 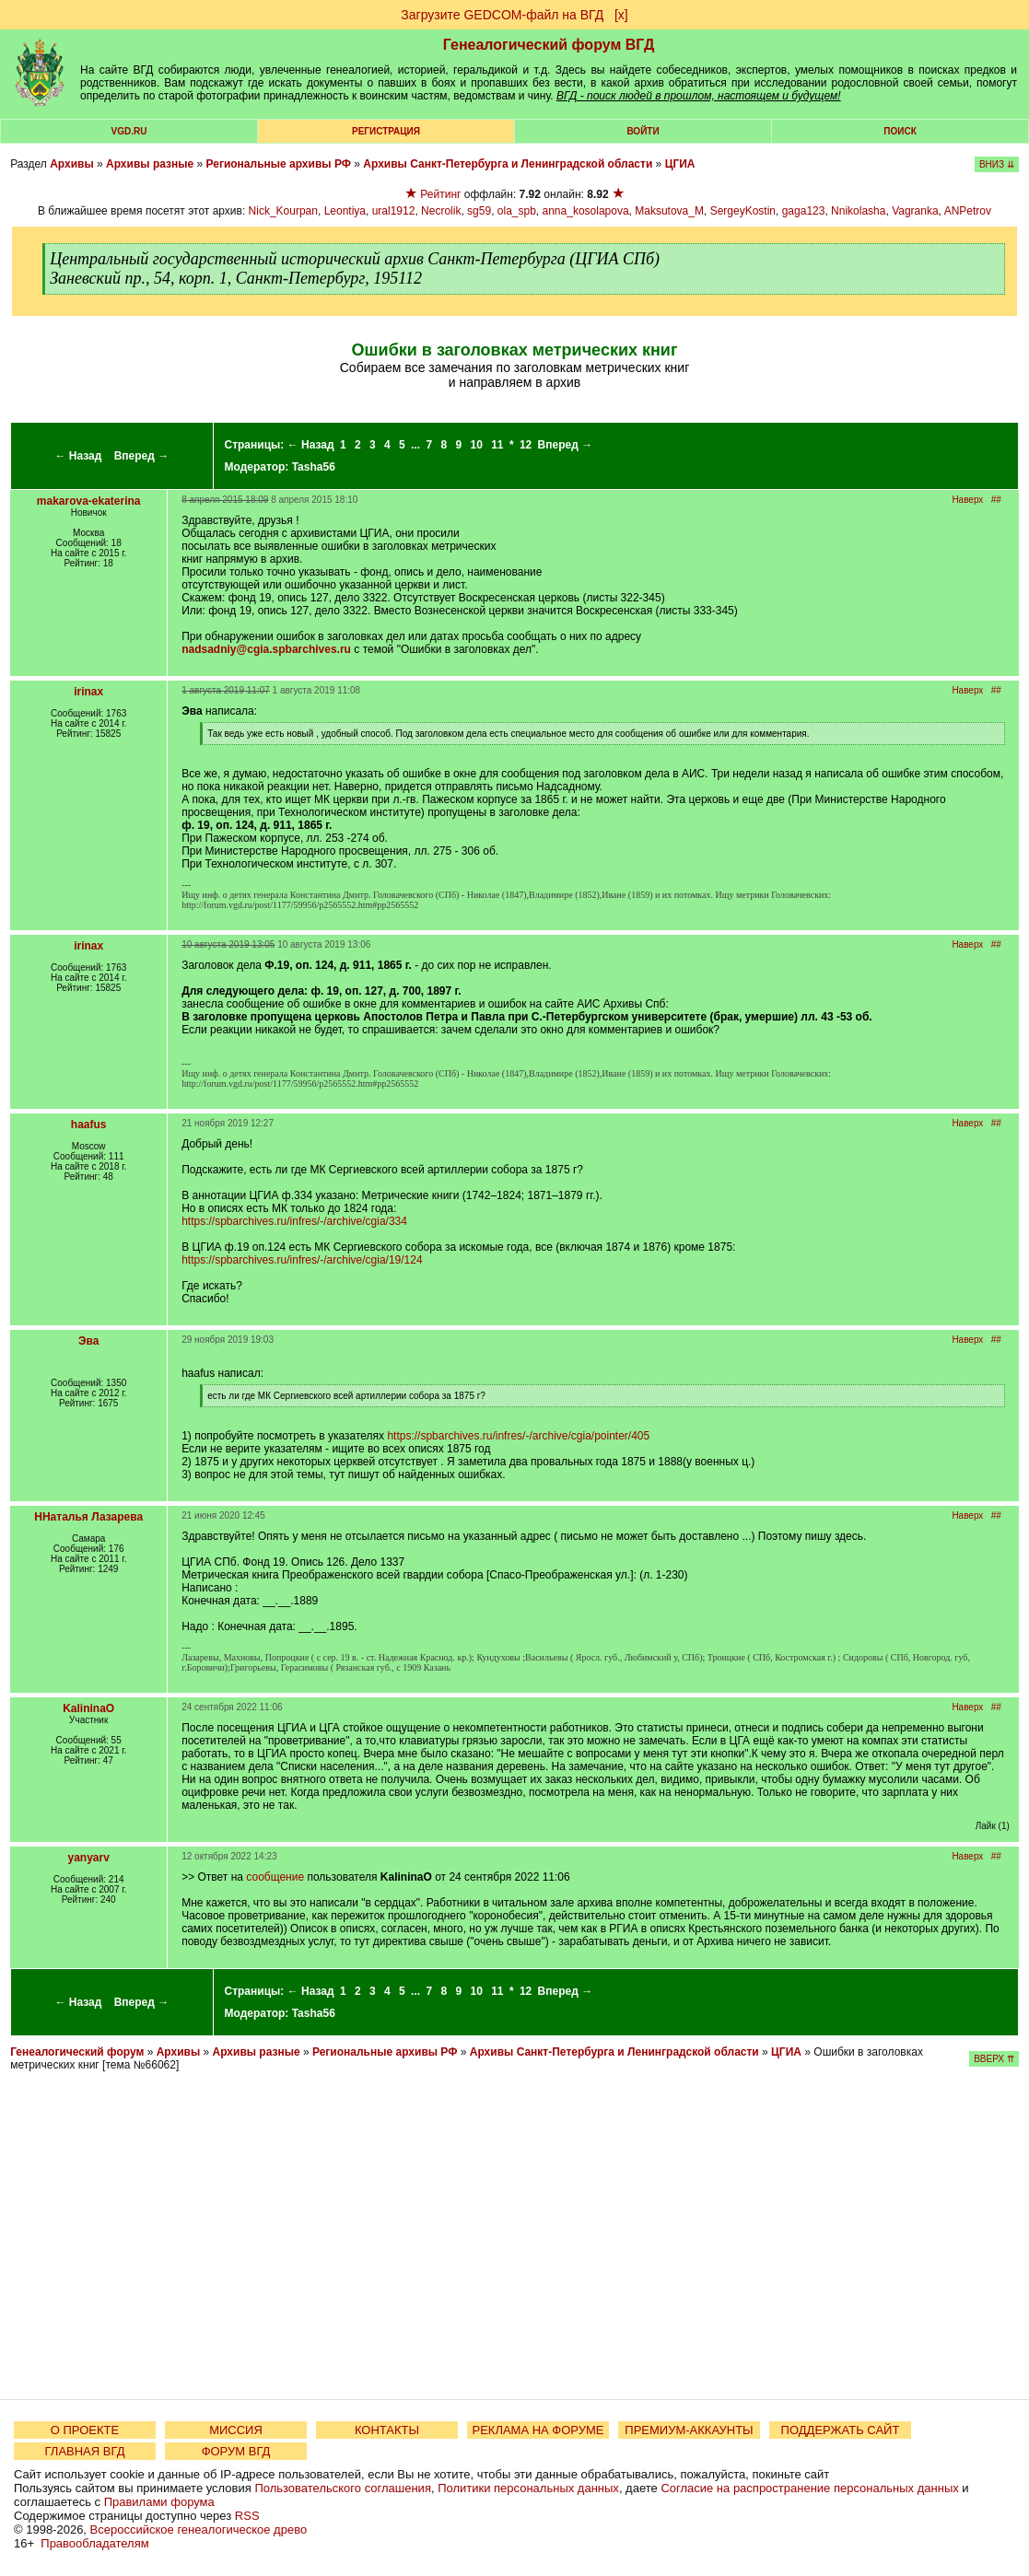 I want to click on МИССИЯ, so click(x=236, y=2430).